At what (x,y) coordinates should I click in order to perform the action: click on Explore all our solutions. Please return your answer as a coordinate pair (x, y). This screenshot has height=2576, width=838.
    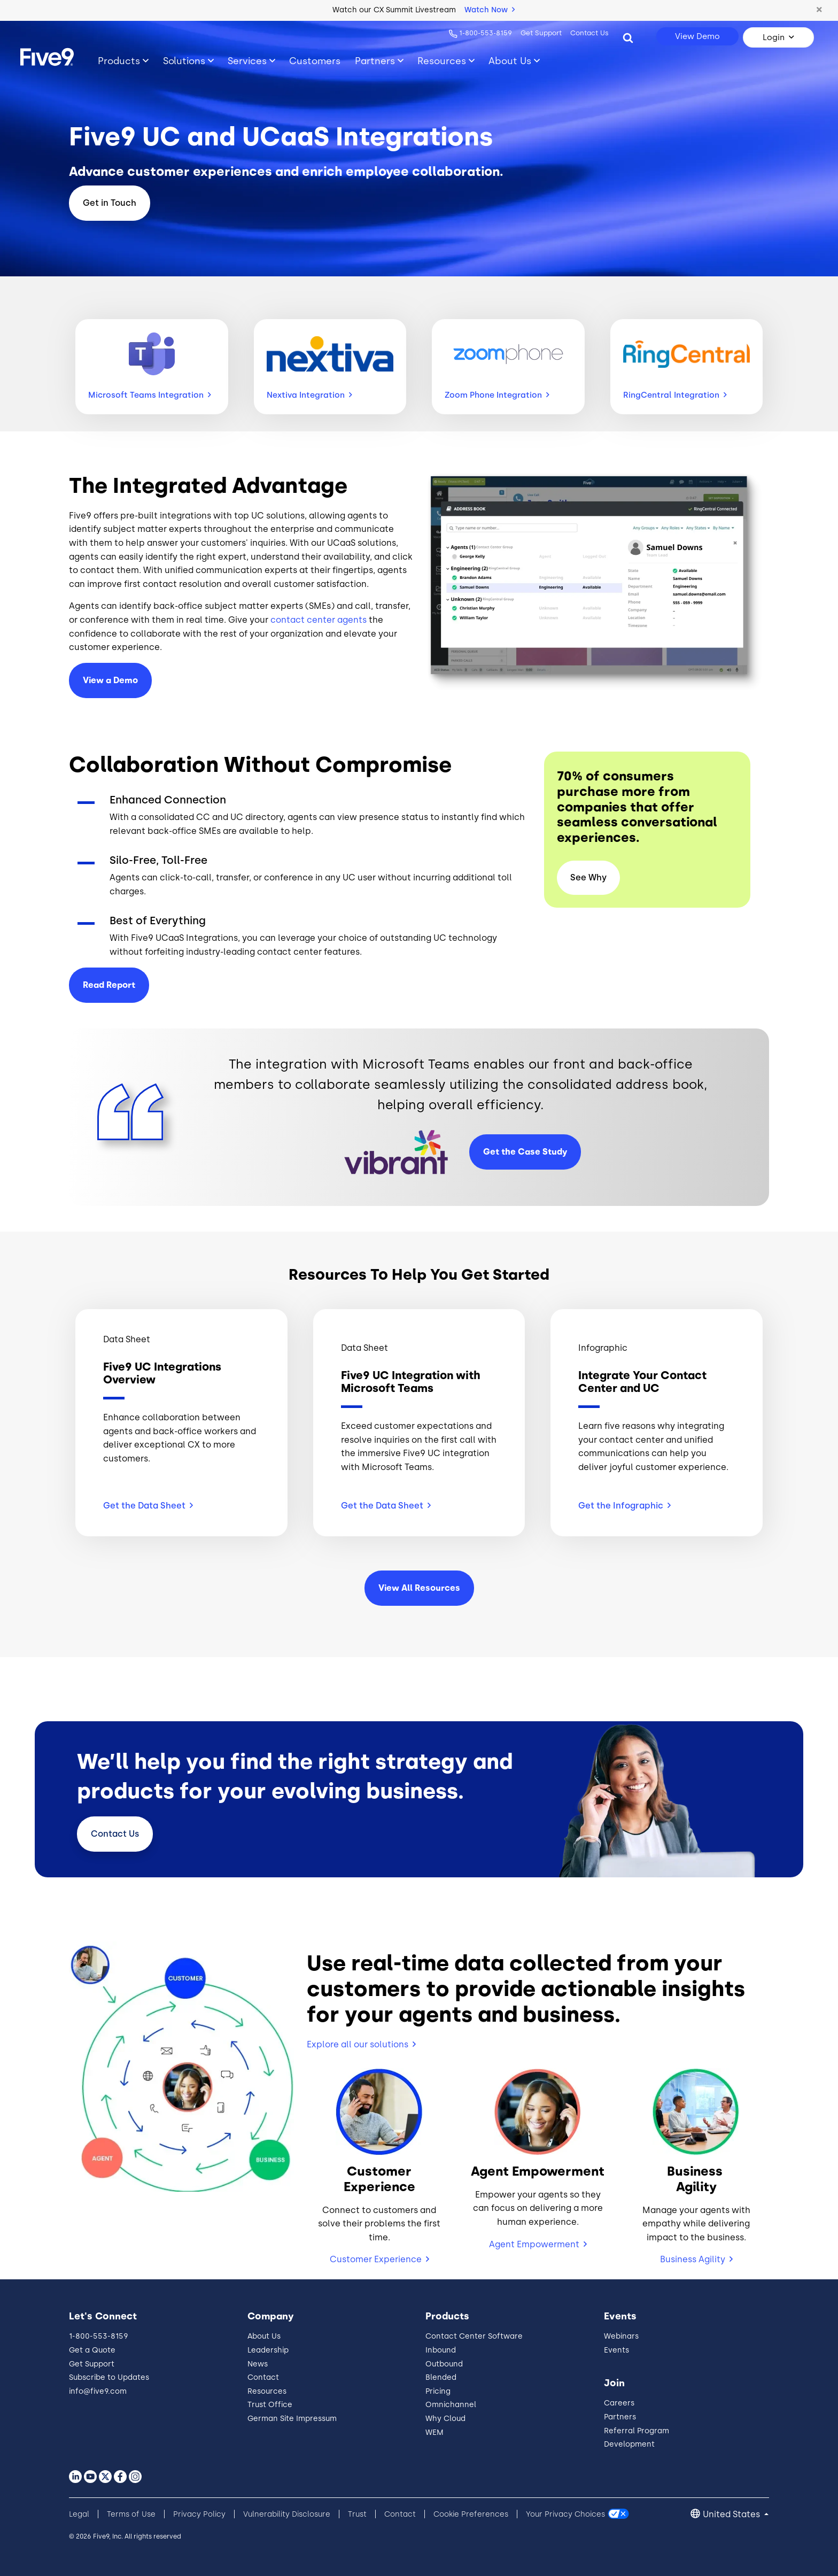
    Looking at the image, I should click on (357, 2044).